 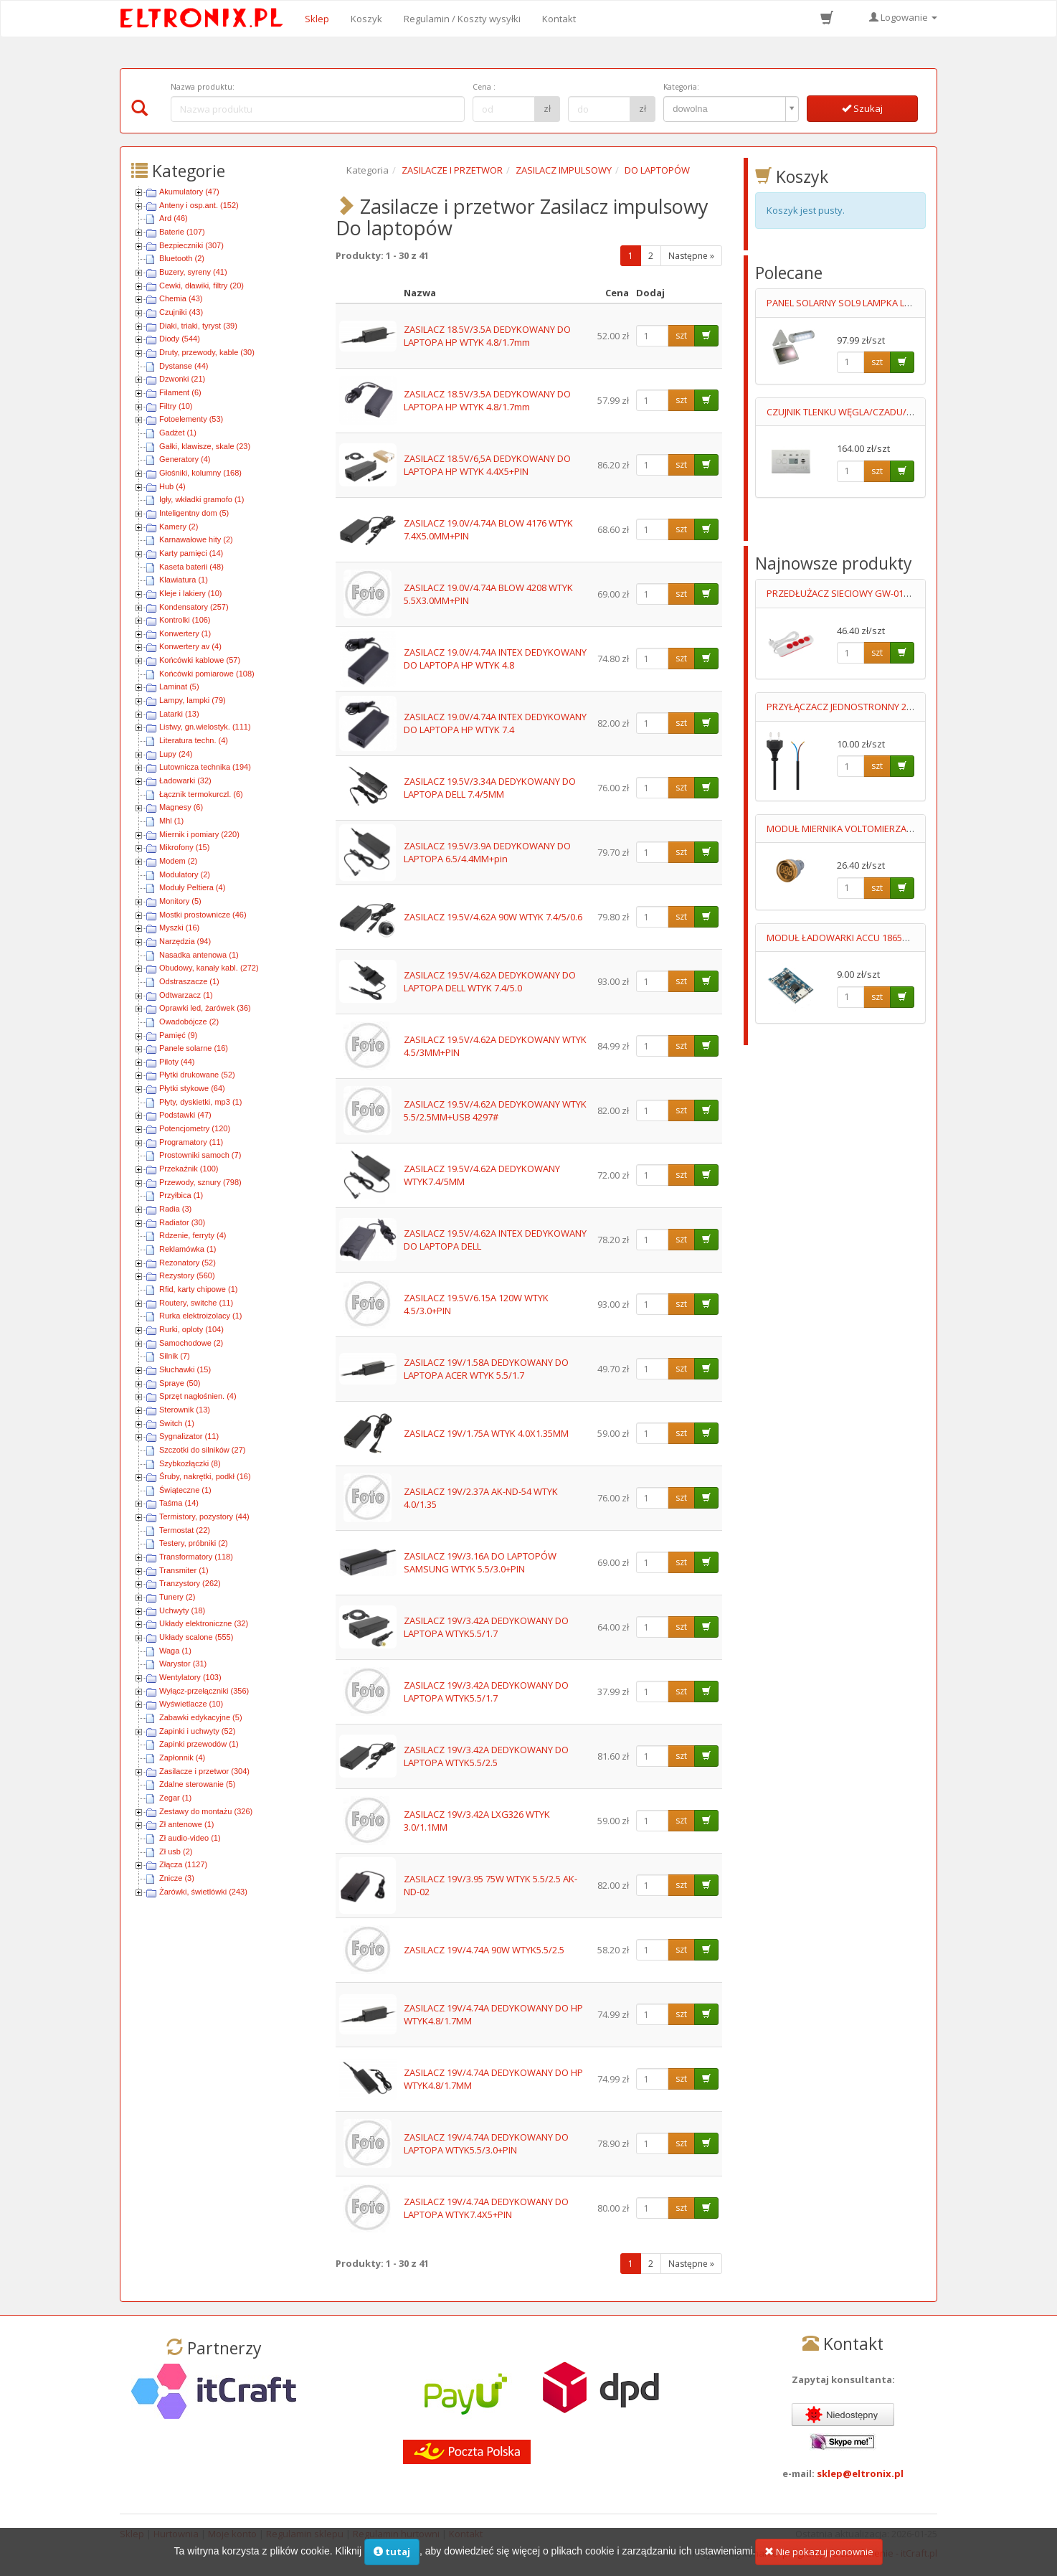 I want to click on Literatura techn. (4), so click(x=193, y=740).